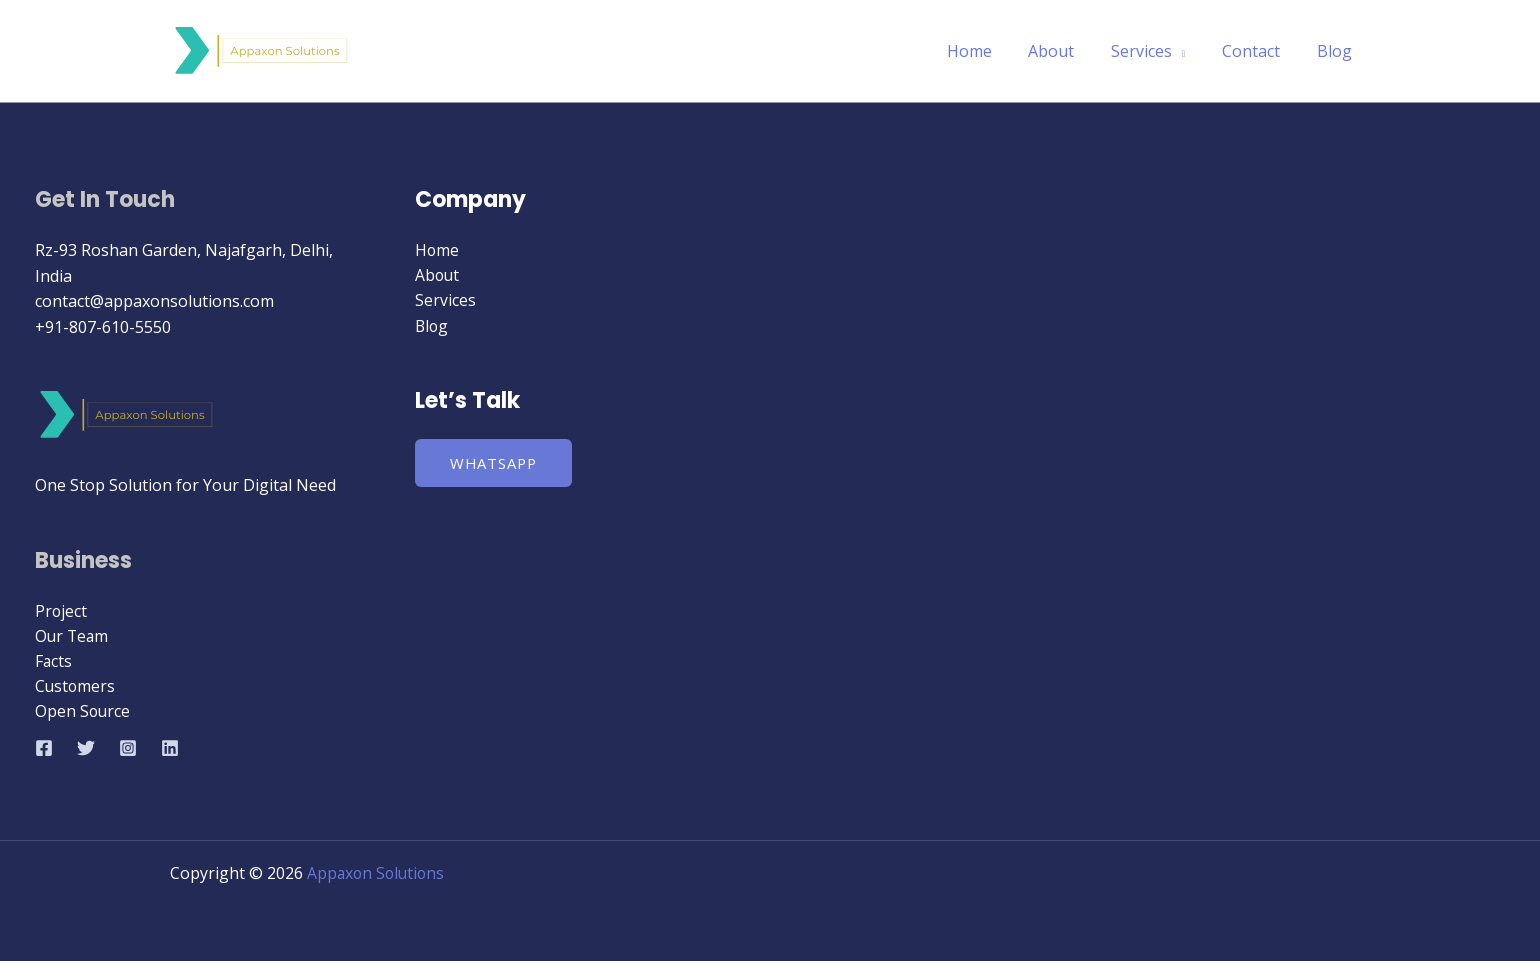 This screenshot has height=963, width=1540. Describe the element at coordinates (1336, 51) in the screenshot. I see `Blog` at that location.